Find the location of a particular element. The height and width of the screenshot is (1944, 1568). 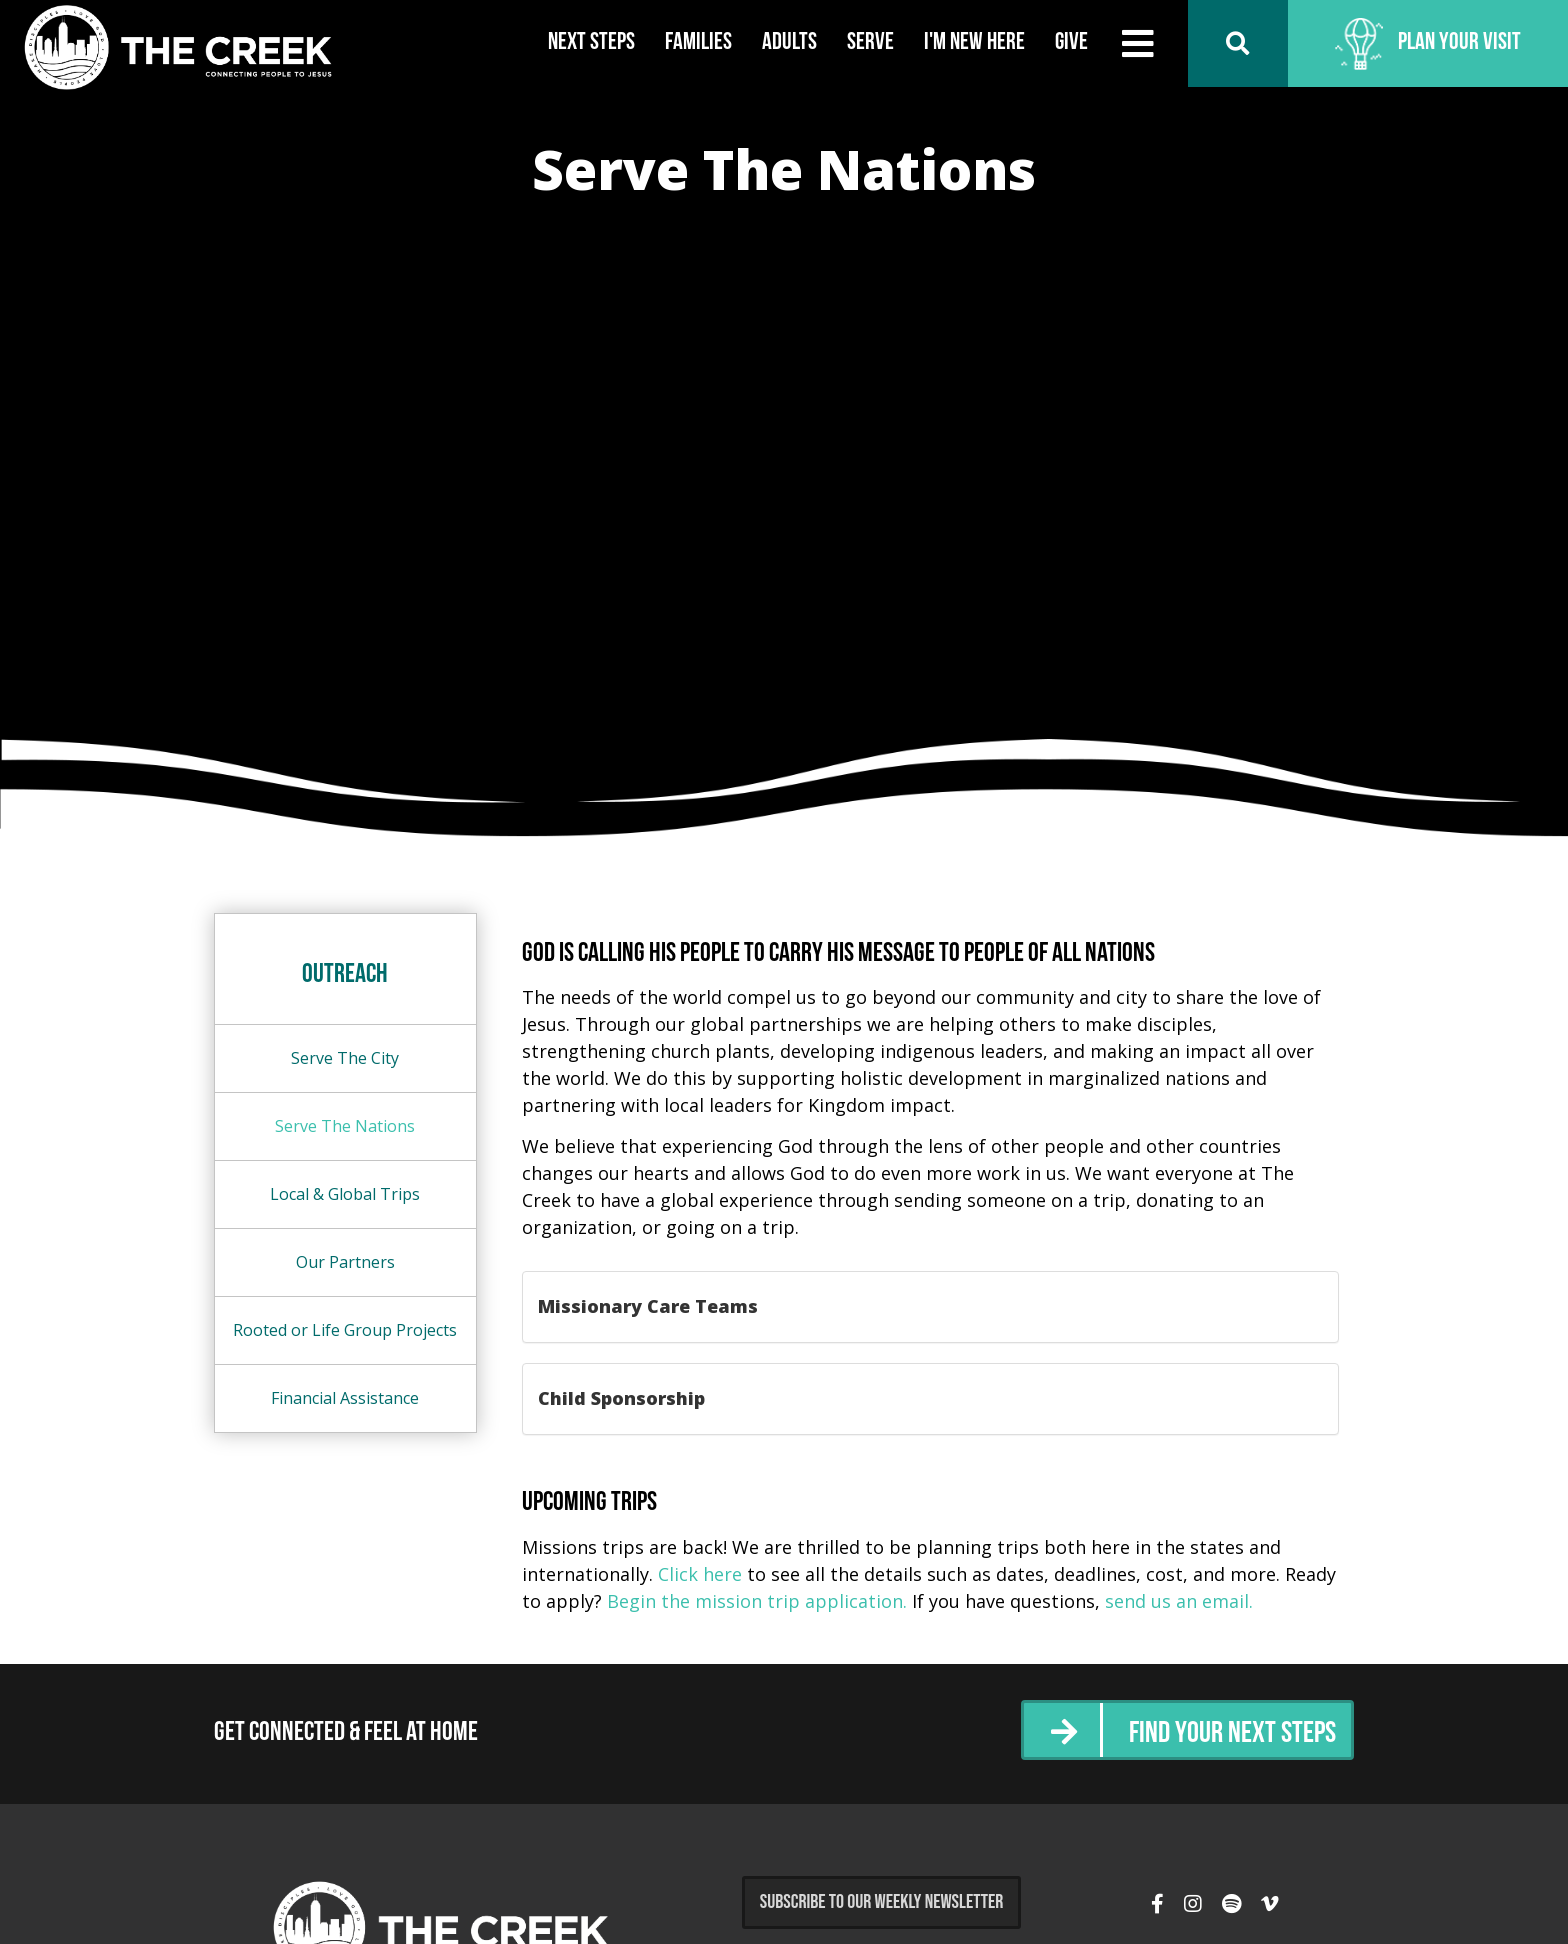

Missionary Care Teams [button] is located at coordinates (648, 1306).